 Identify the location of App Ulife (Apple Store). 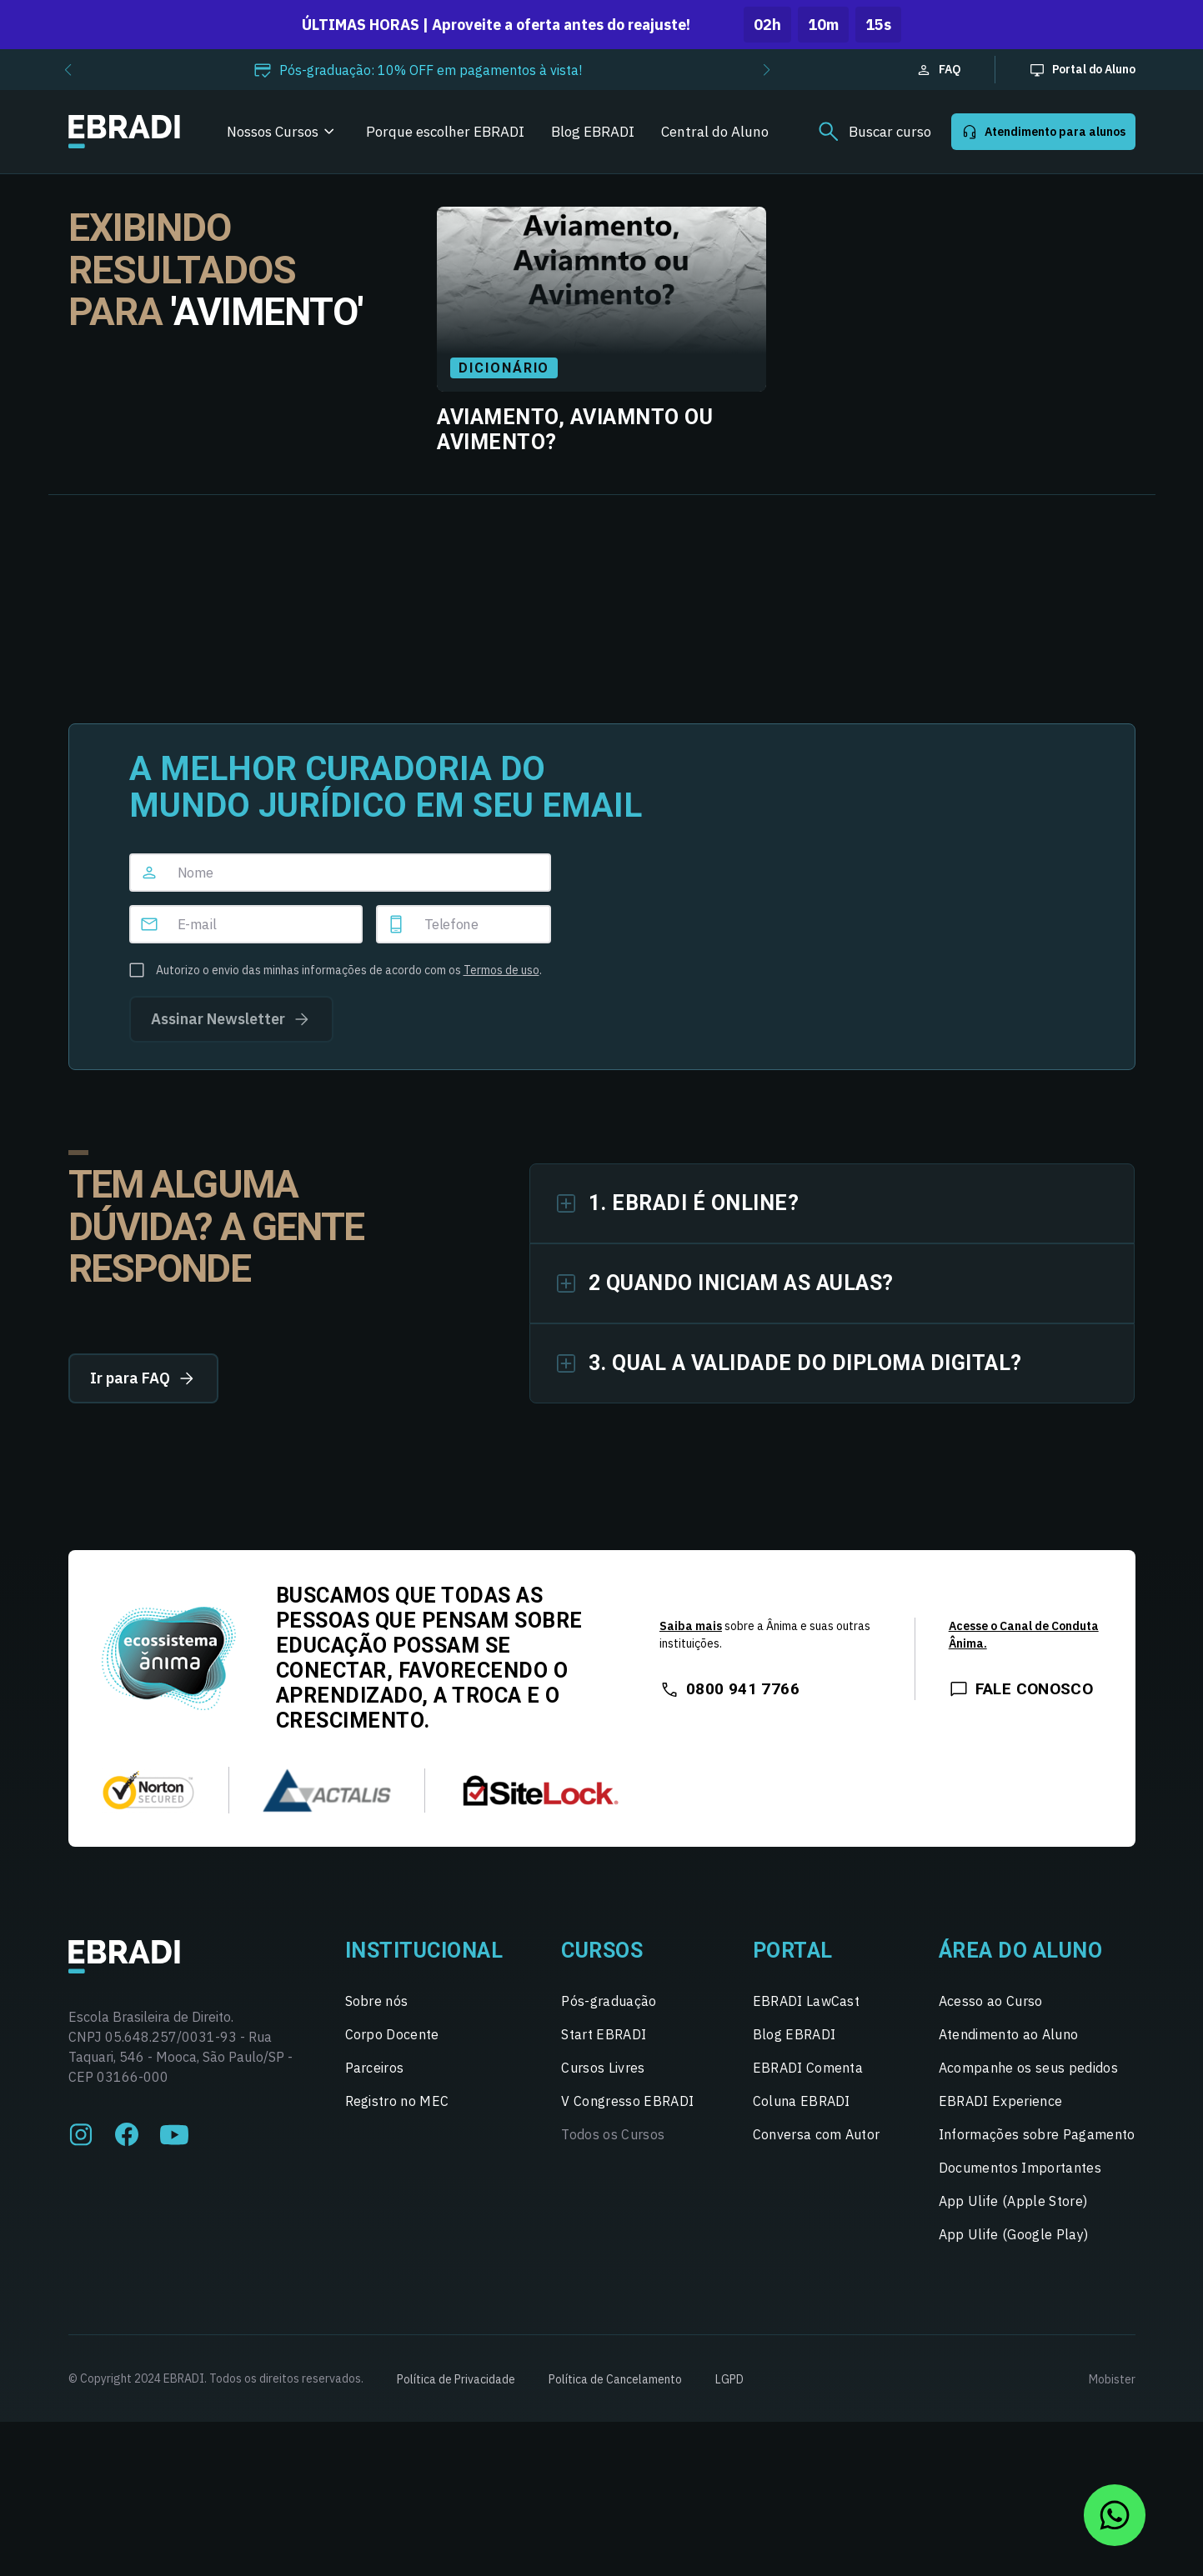
(1013, 2201).